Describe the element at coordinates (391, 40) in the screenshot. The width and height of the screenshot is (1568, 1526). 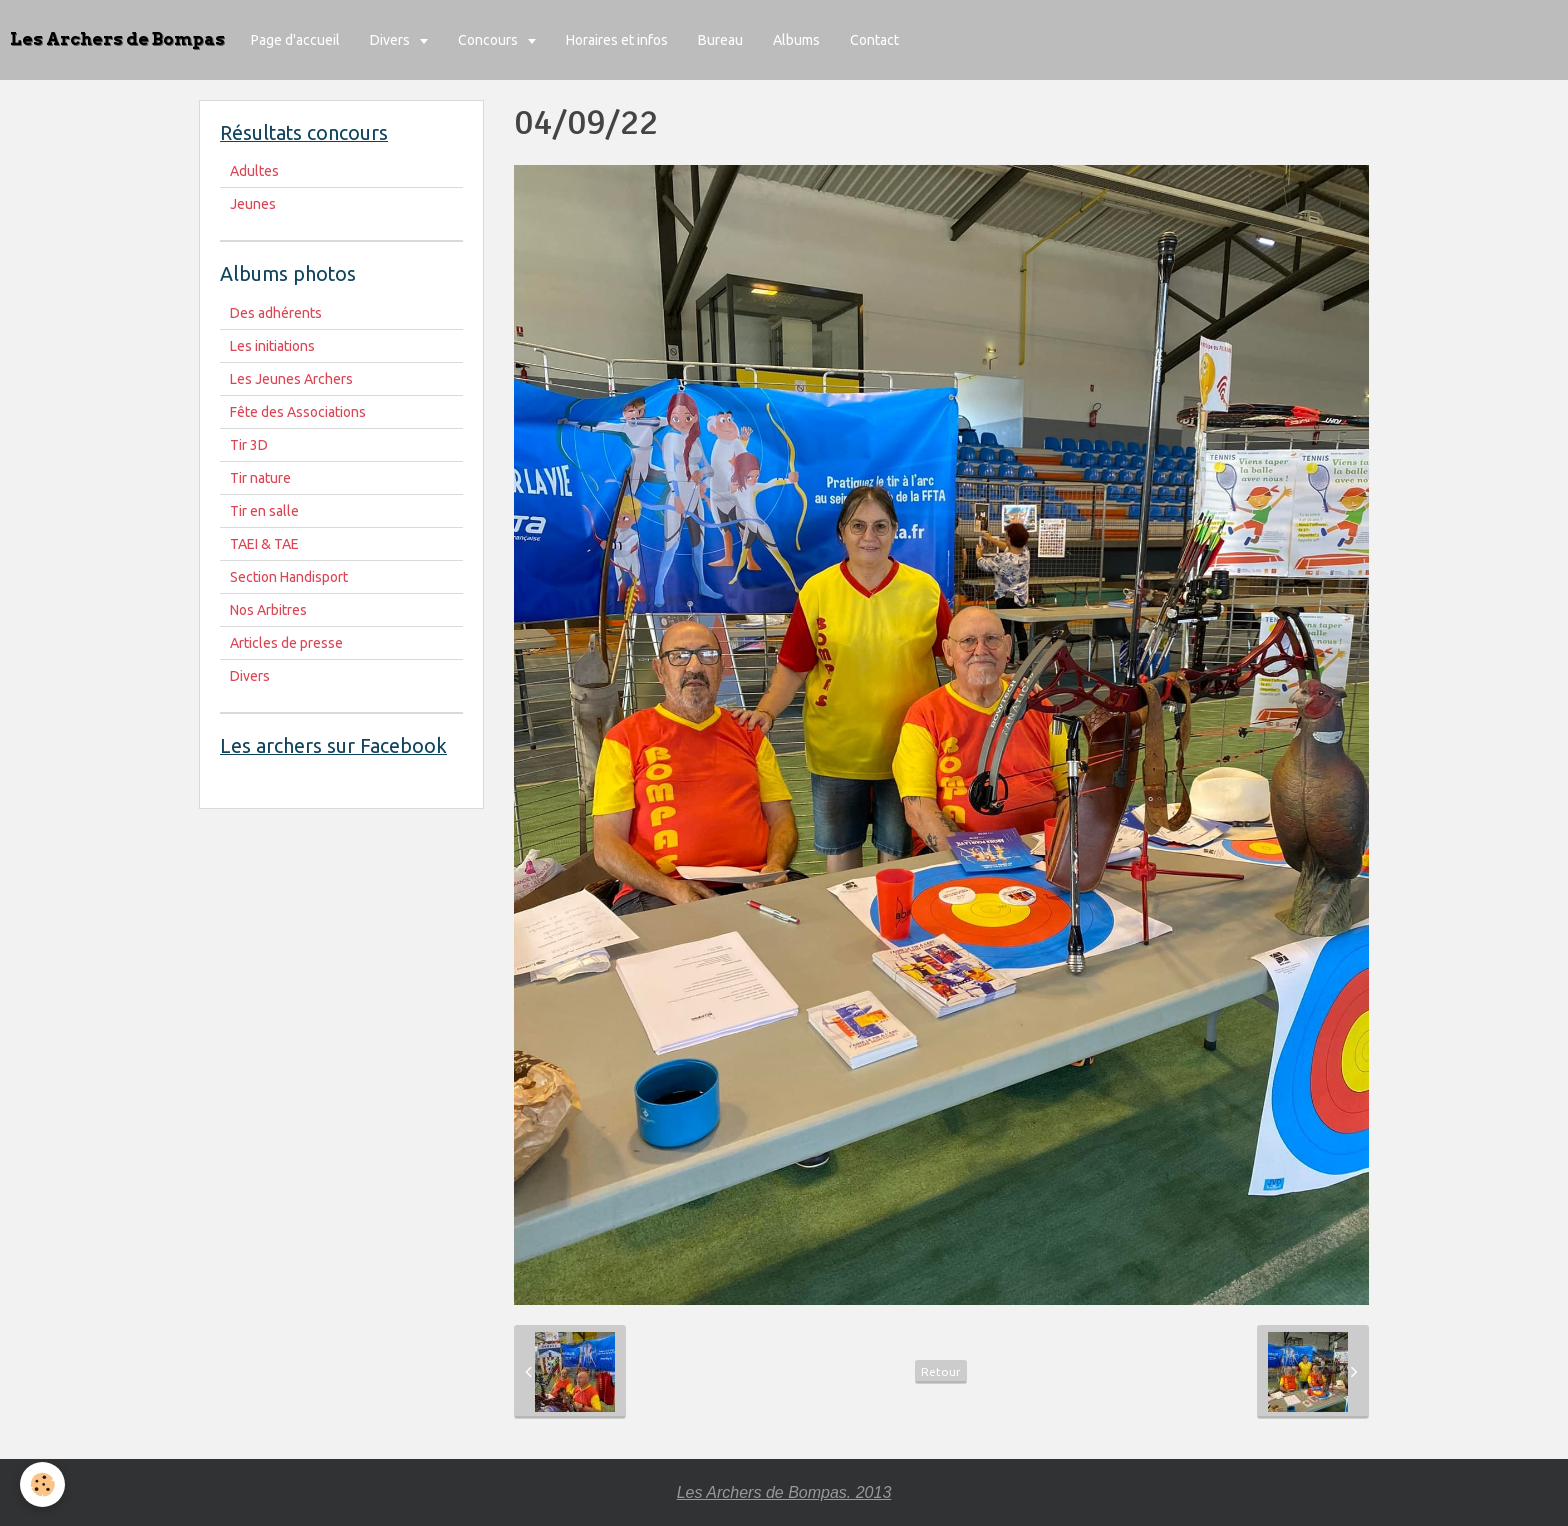
I see `Divers` at that location.